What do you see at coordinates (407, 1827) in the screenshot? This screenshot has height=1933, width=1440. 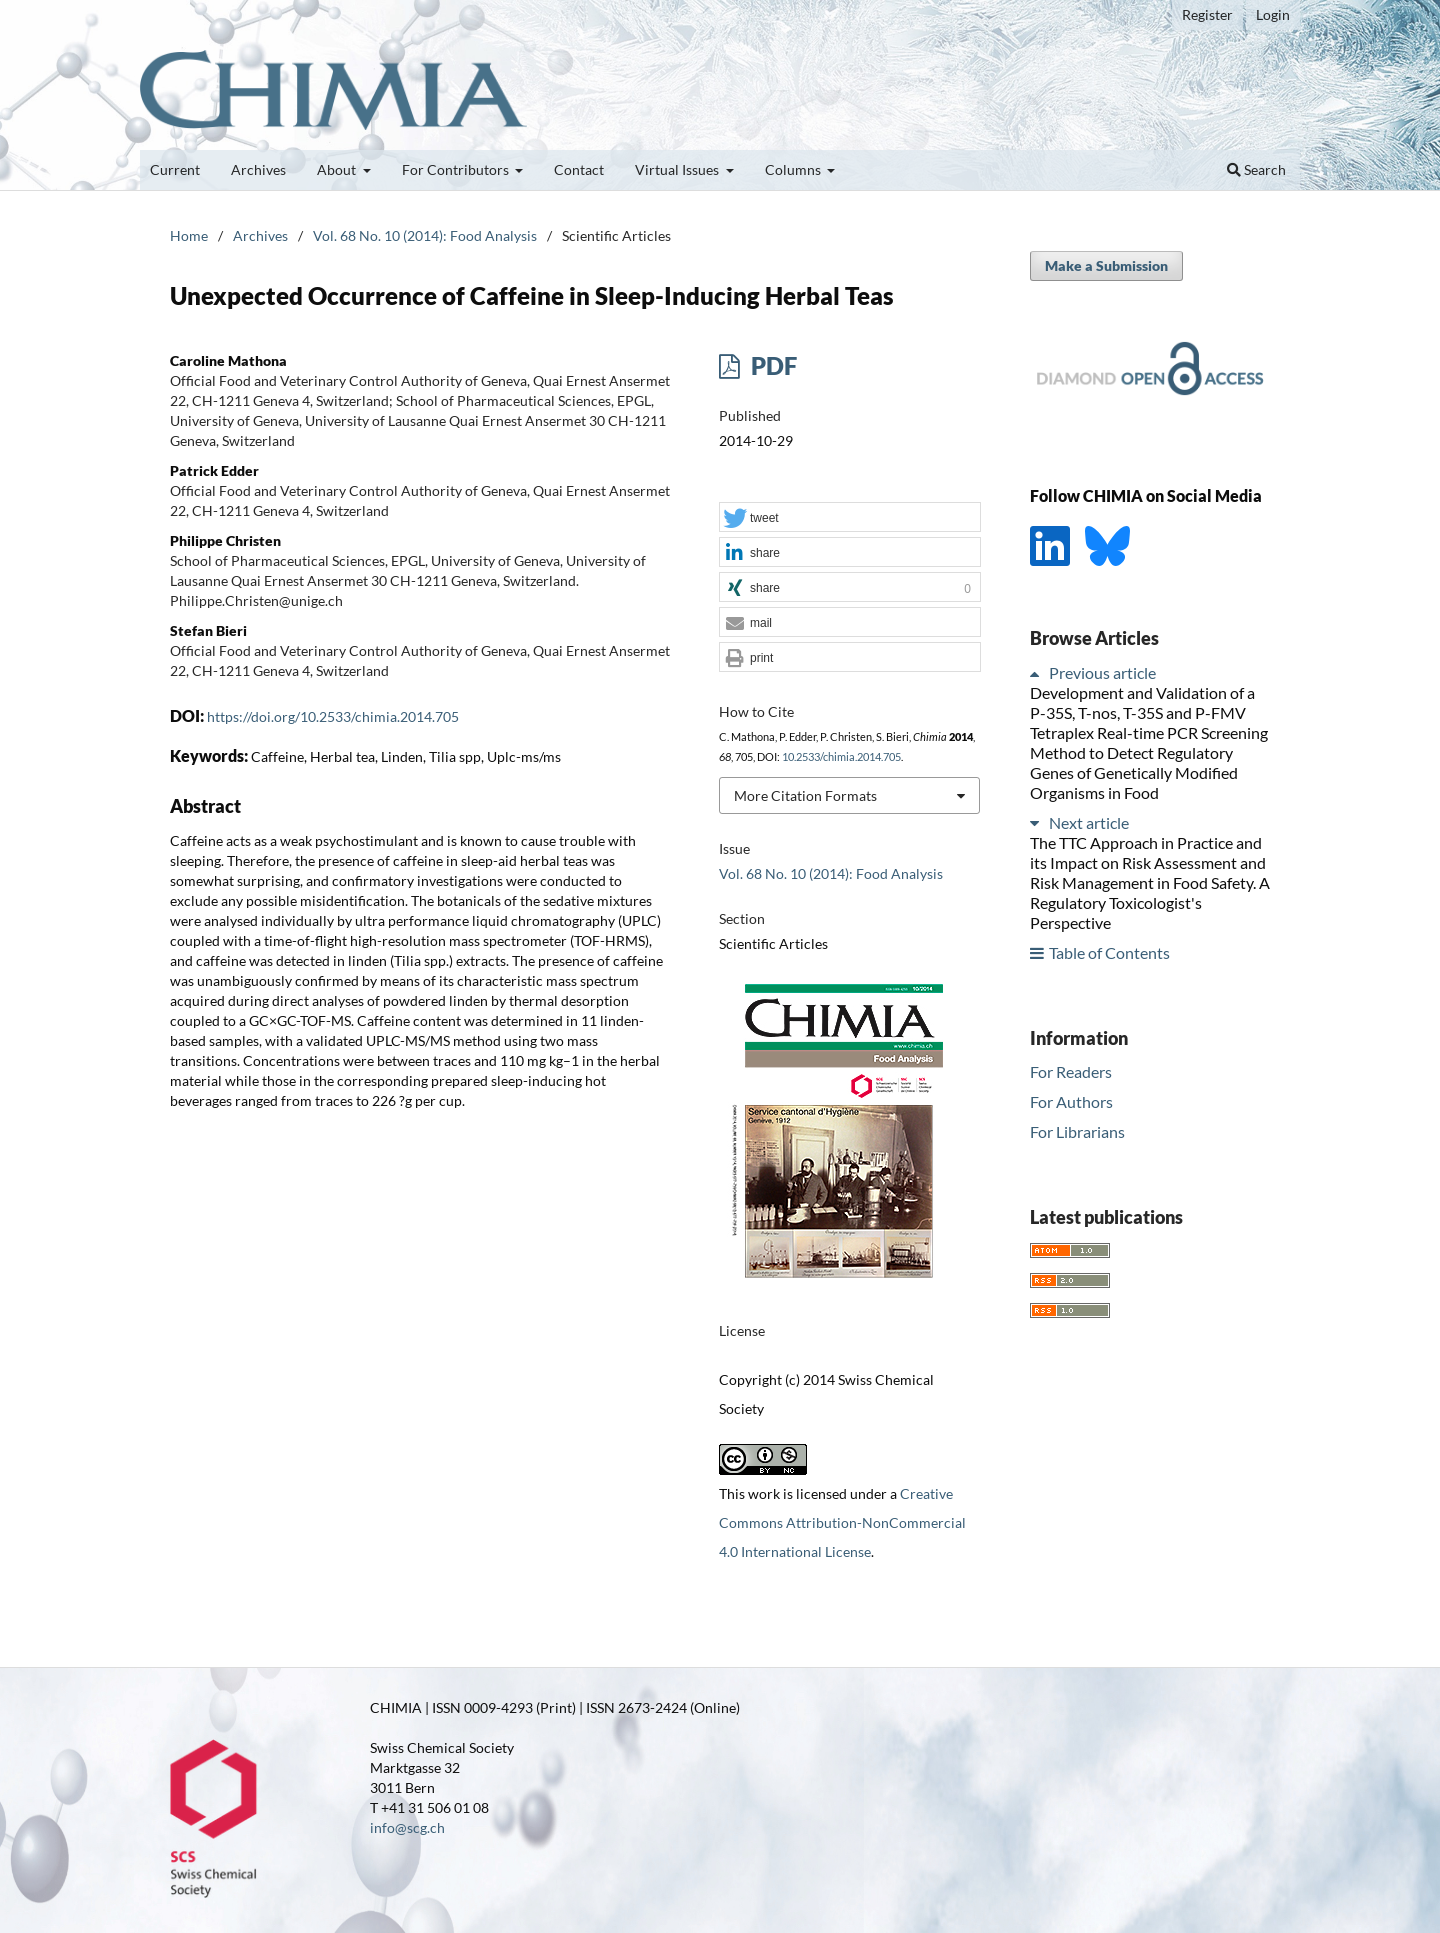 I see `info@scg.ch` at bounding box center [407, 1827].